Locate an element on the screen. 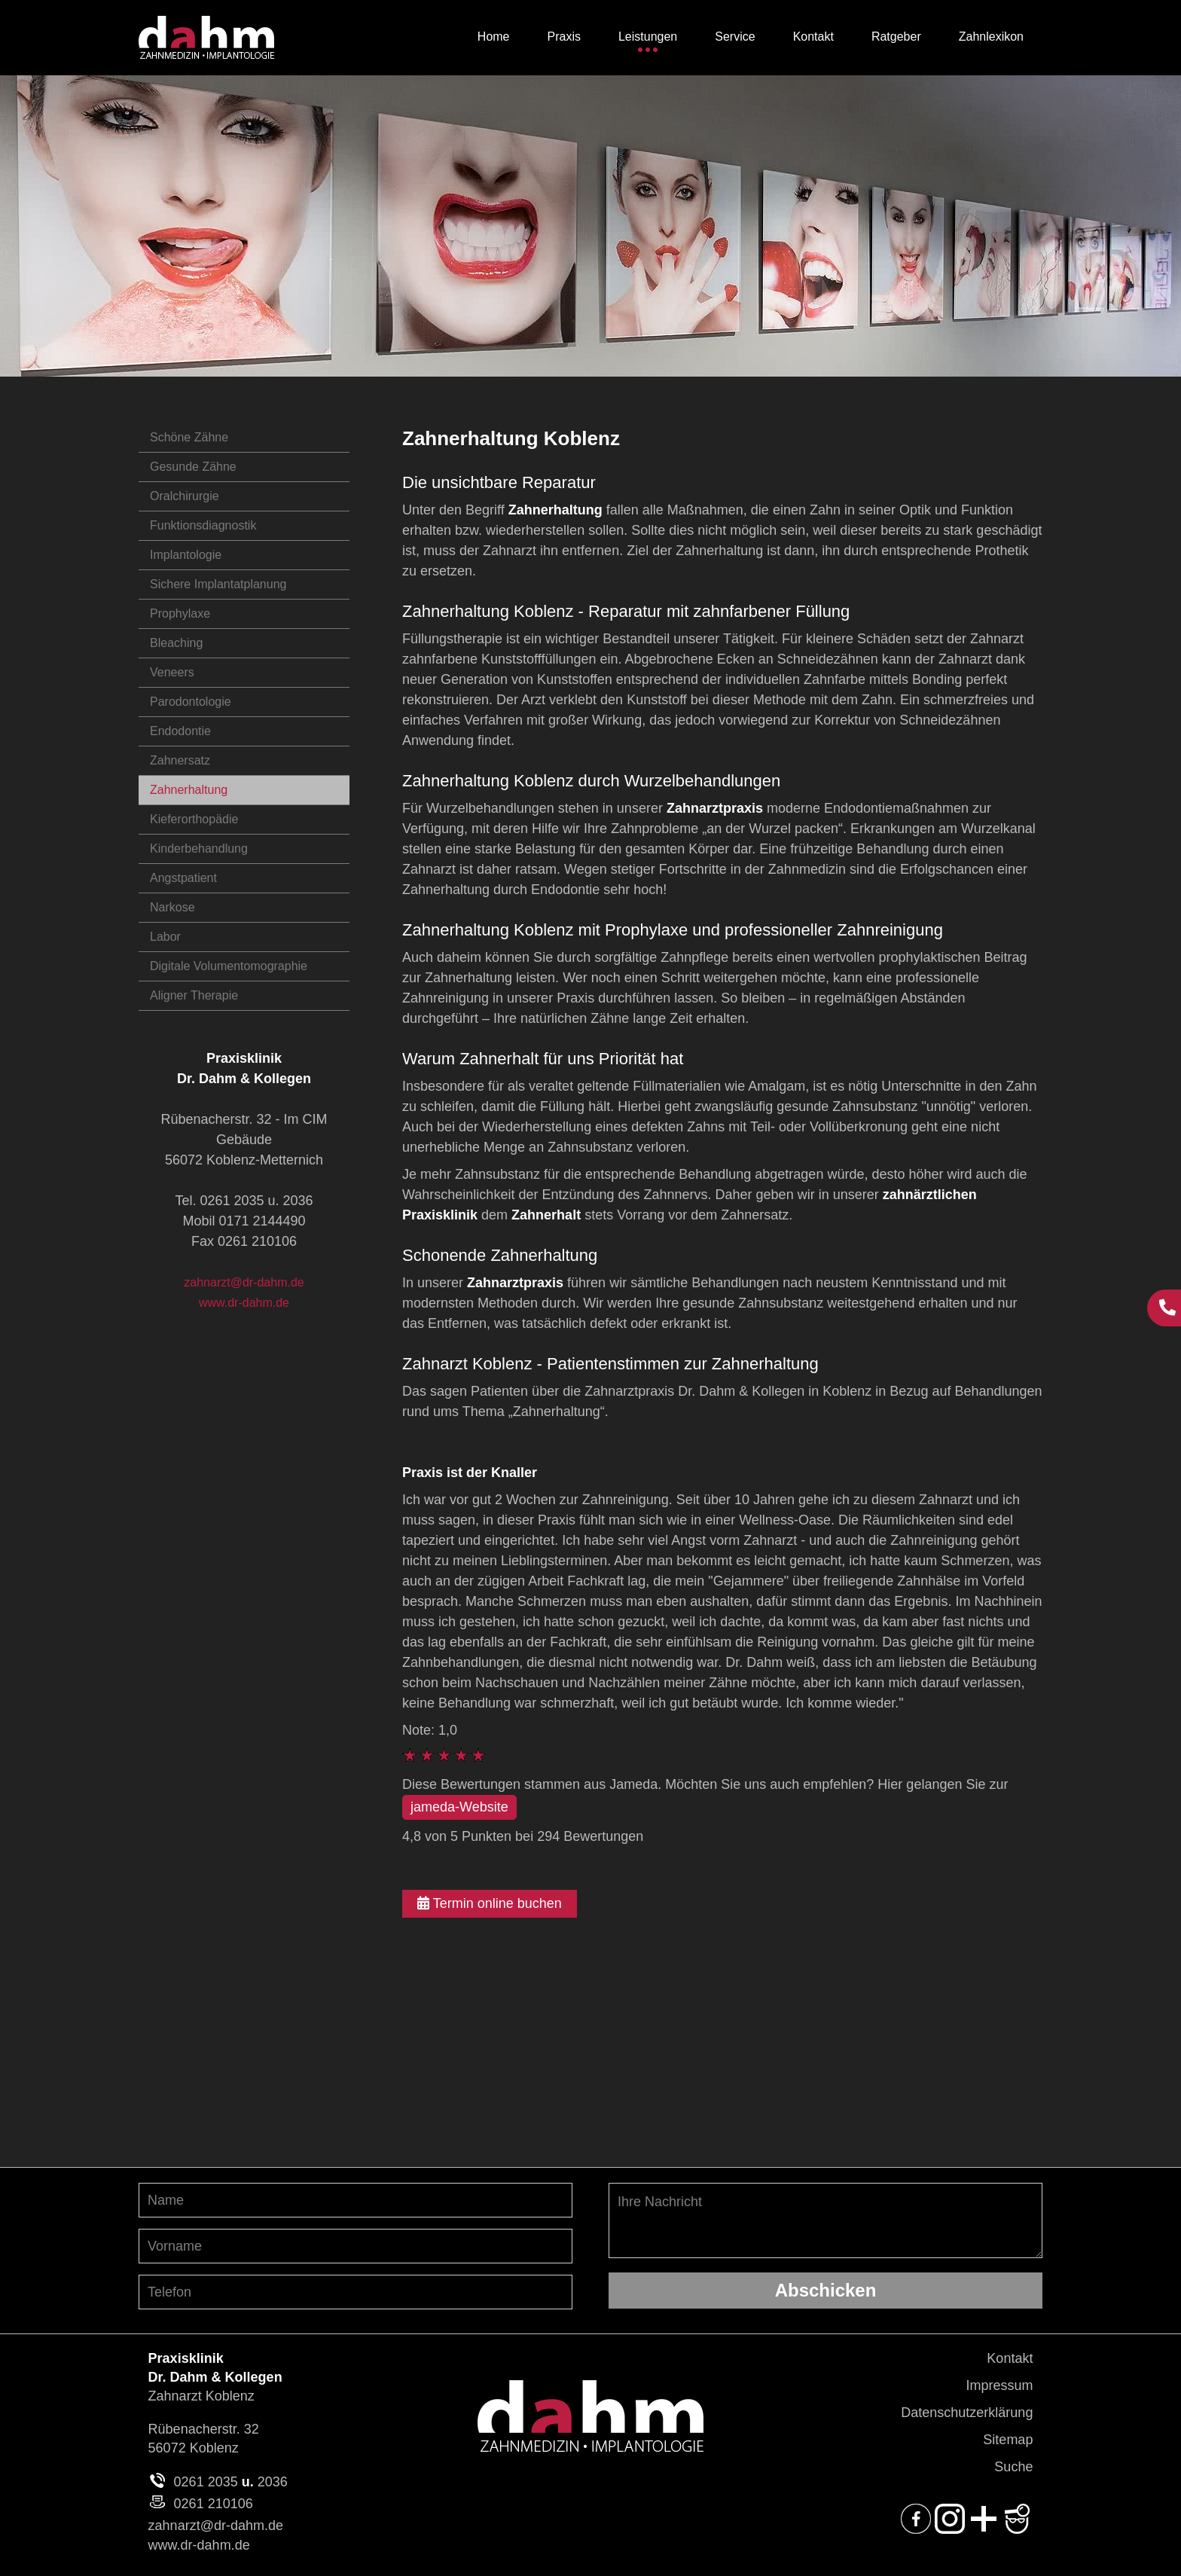 Image resolution: width=1181 pixels, height=2576 pixels. Suche is located at coordinates (1013, 2466).